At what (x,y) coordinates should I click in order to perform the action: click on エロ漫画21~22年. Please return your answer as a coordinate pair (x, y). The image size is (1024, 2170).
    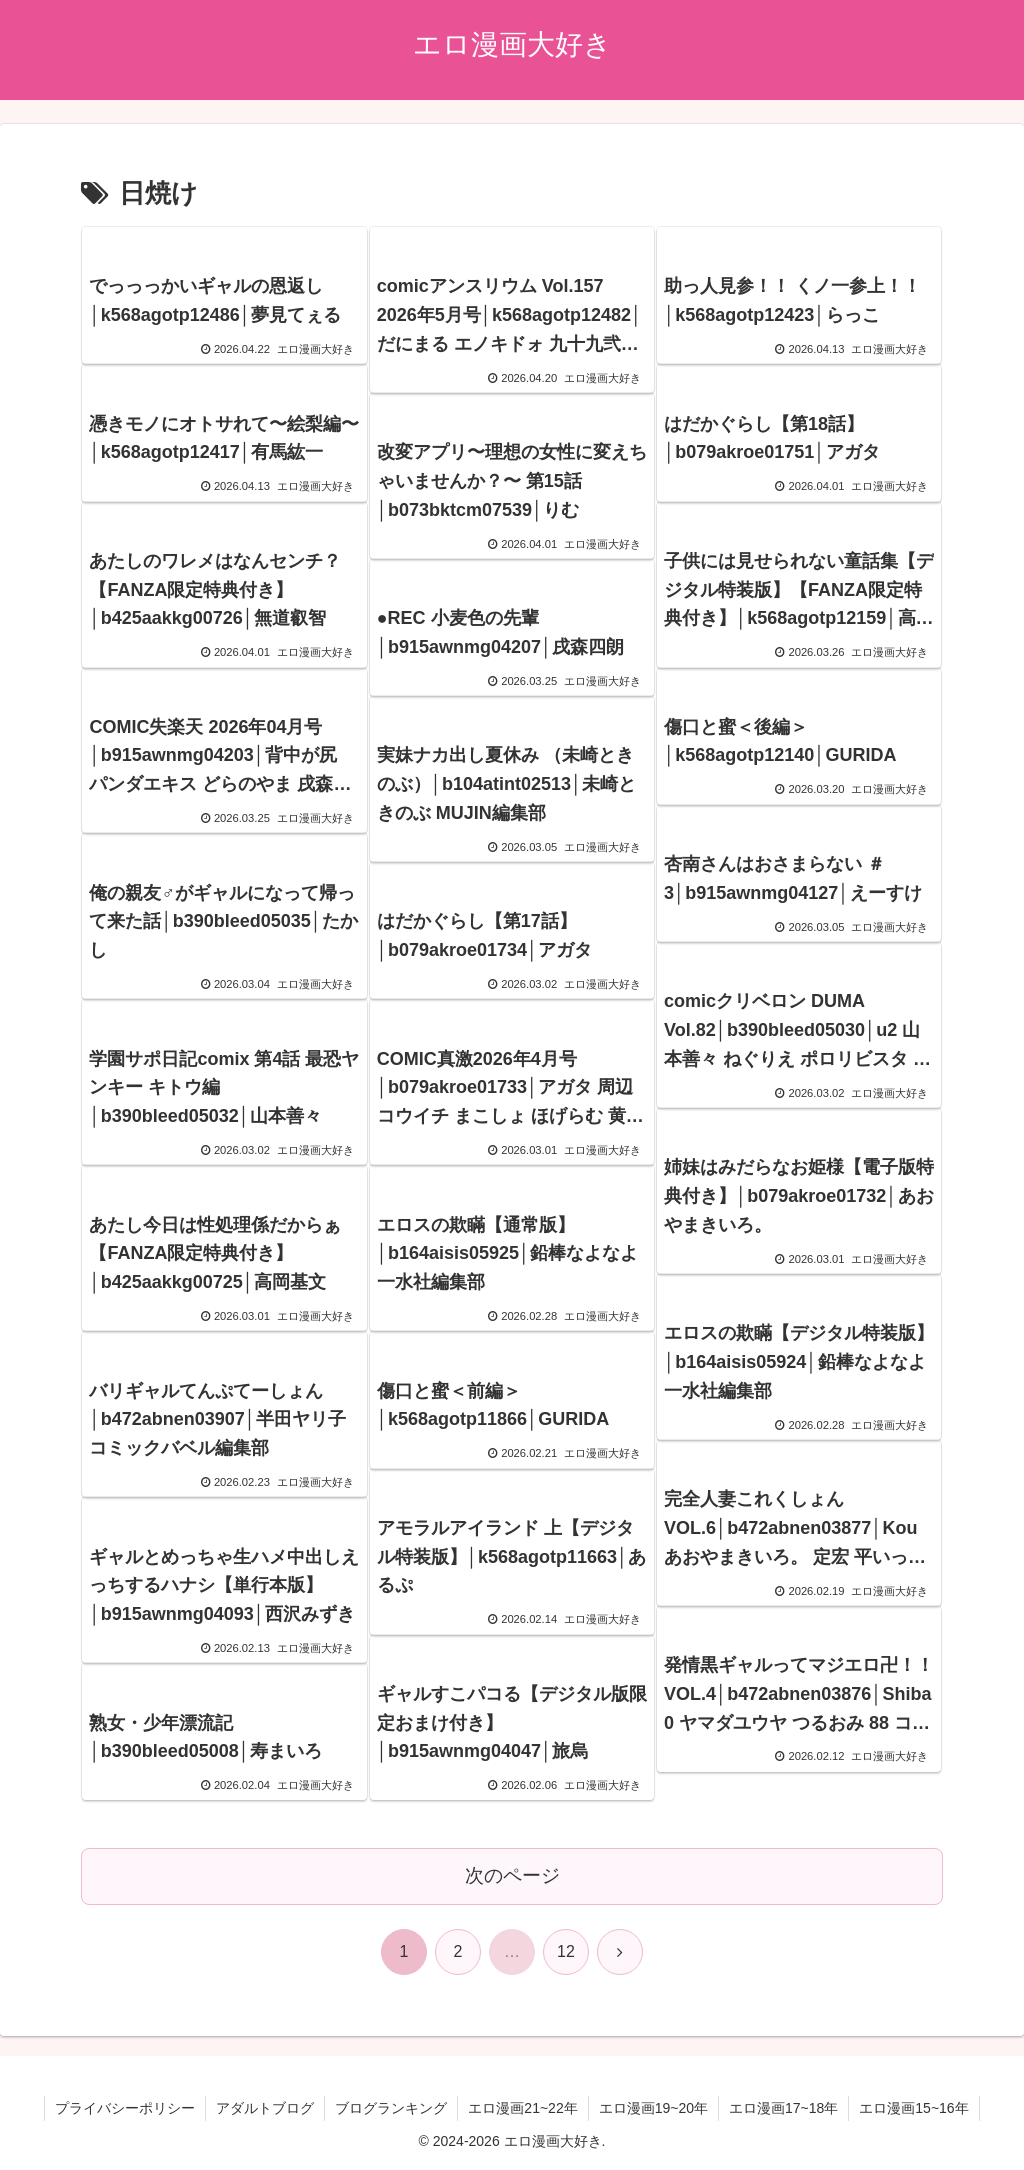
    Looking at the image, I should click on (522, 2108).